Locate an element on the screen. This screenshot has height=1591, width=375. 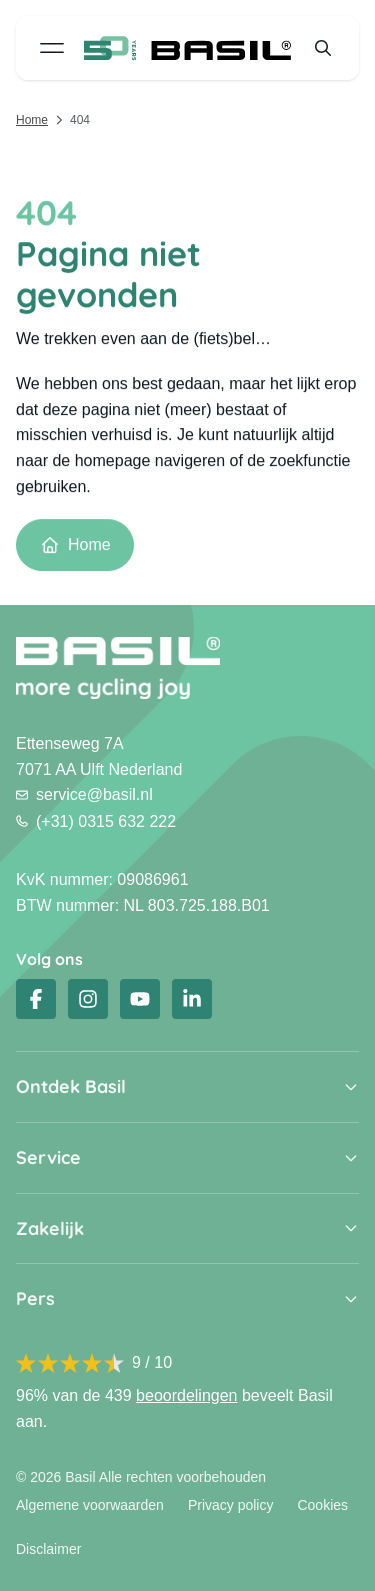
Service is located at coordinates (48, 1158).